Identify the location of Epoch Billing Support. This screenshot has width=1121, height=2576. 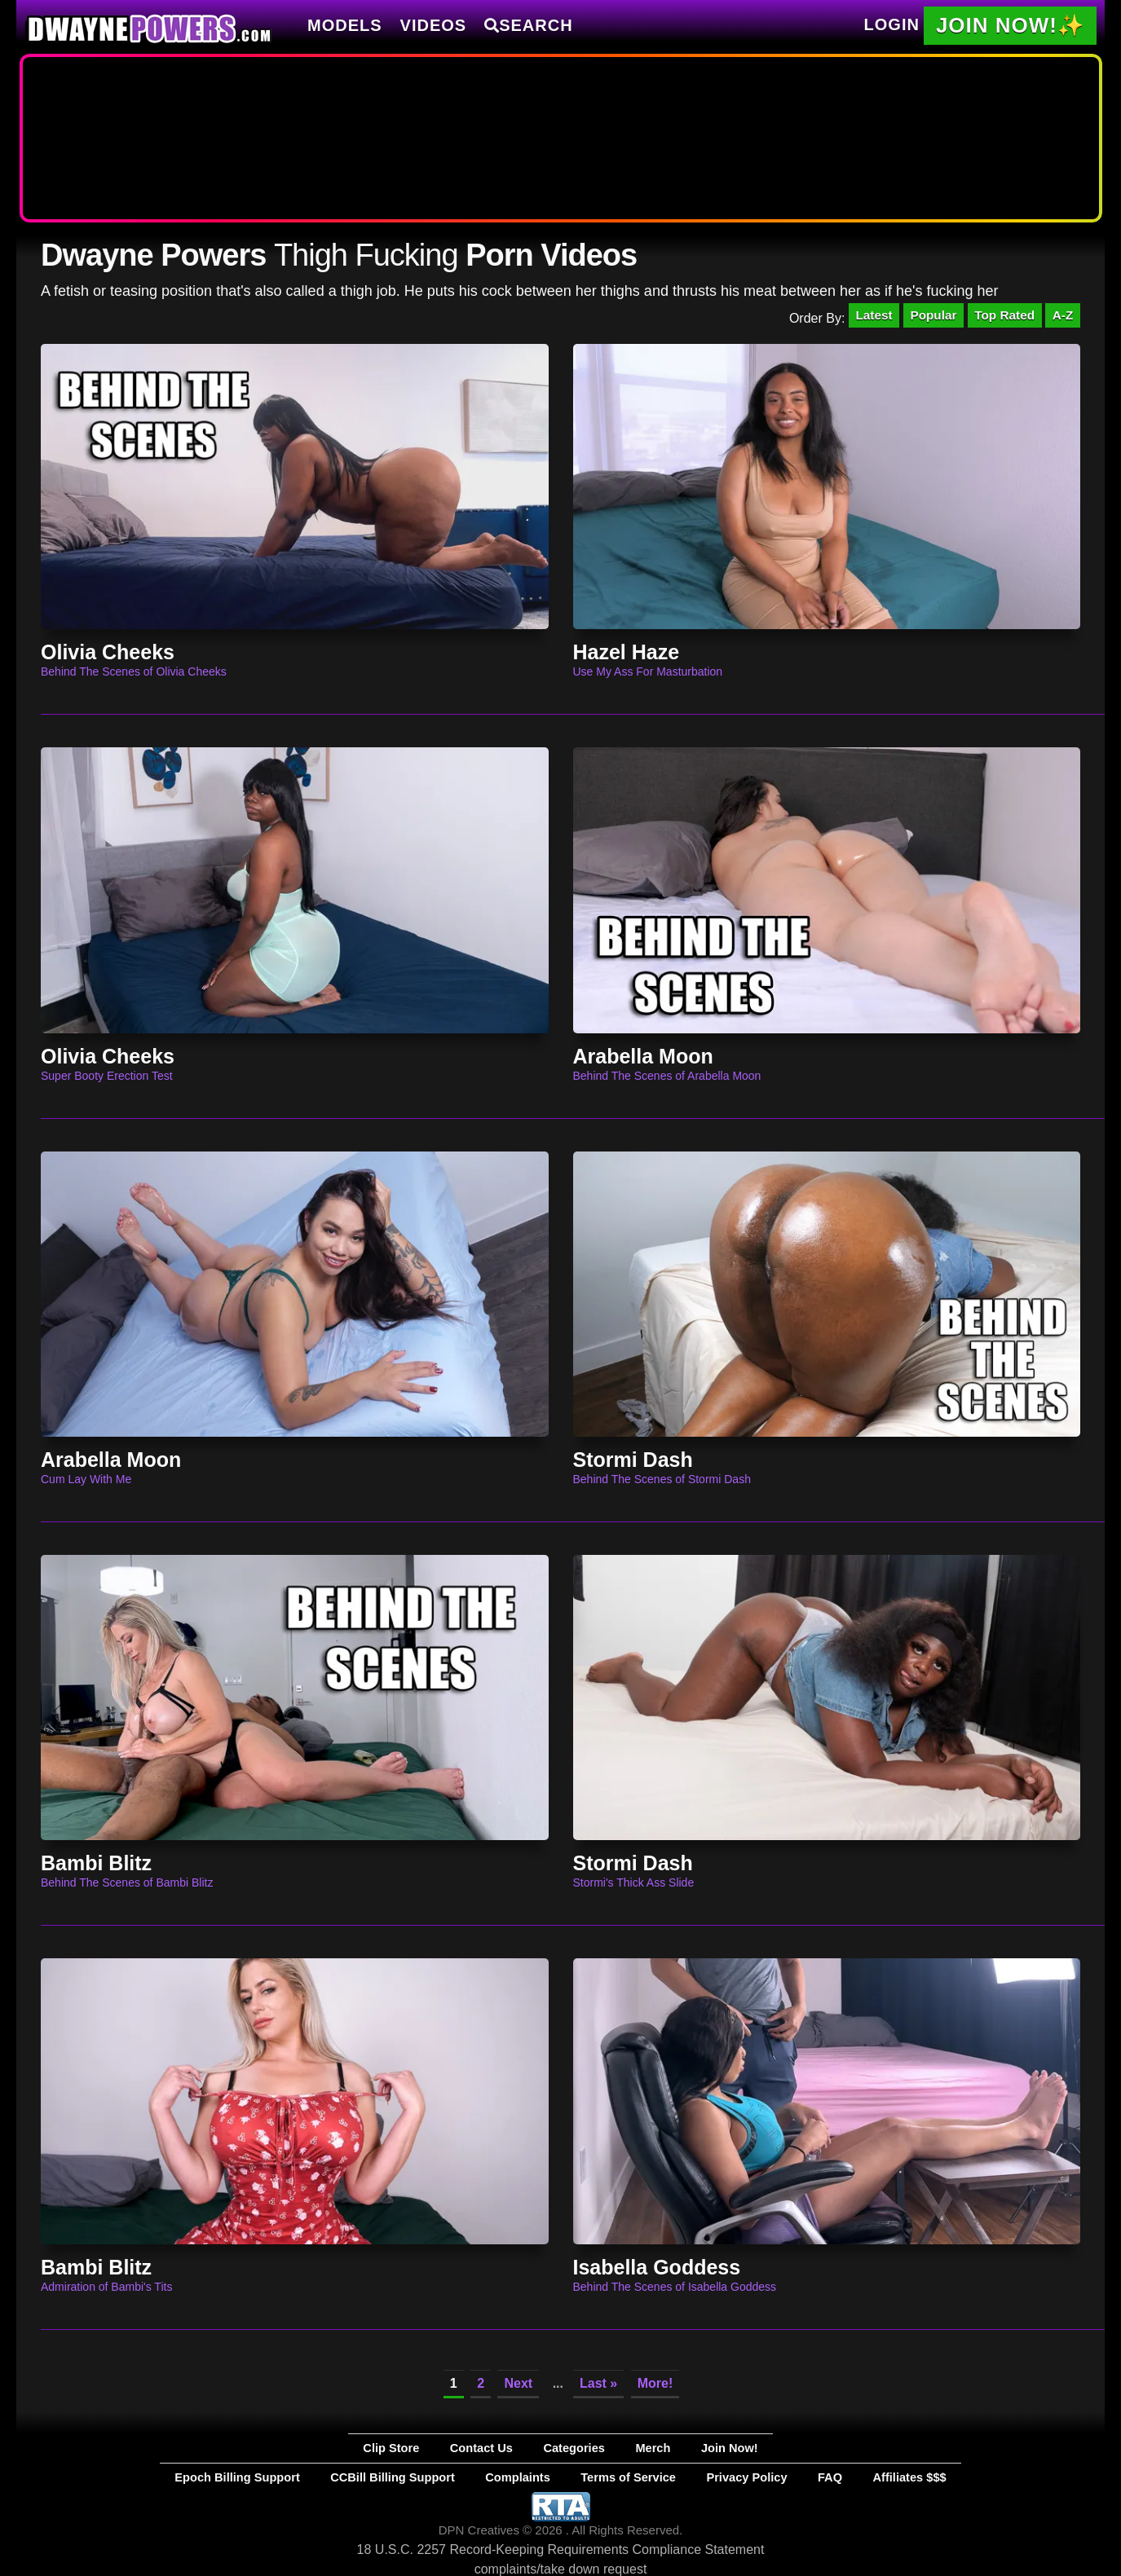
(336, 2476).